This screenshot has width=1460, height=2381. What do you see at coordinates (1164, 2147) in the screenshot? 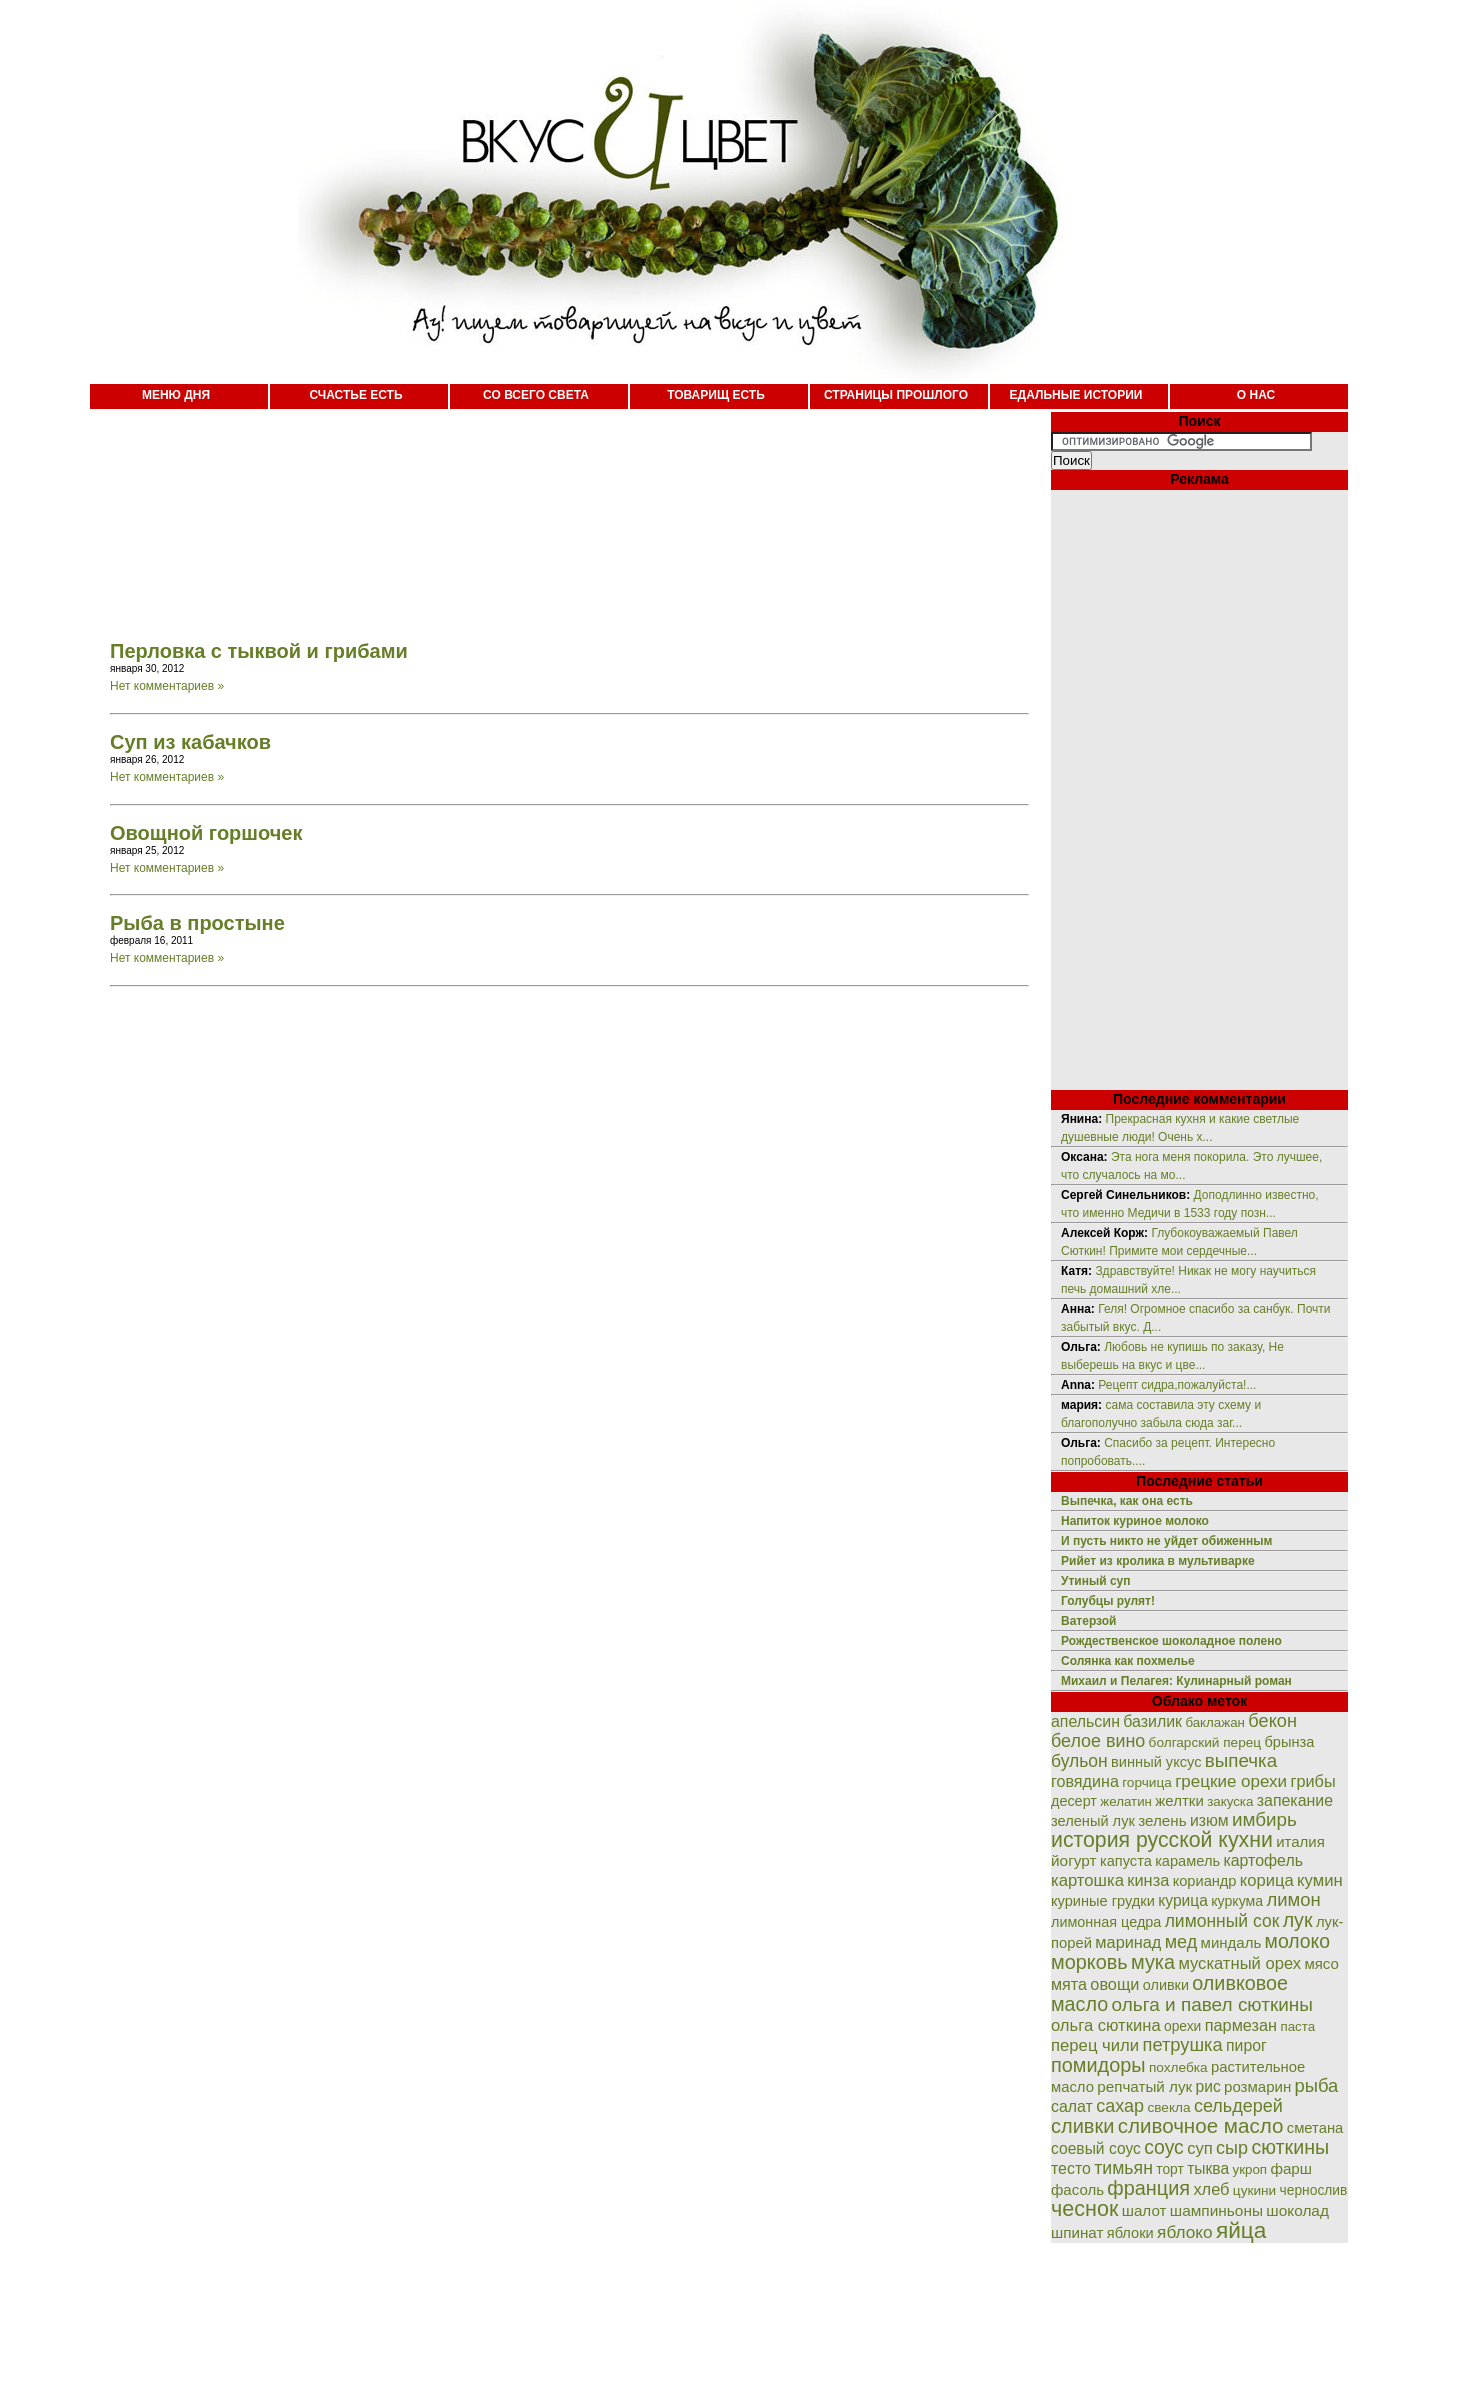
I see `соус` at bounding box center [1164, 2147].